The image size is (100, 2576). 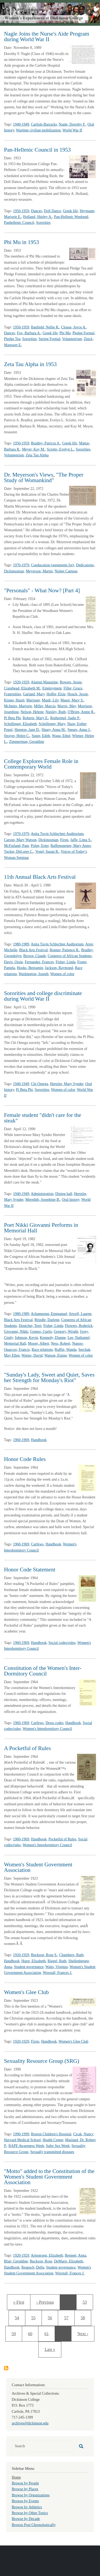 What do you see at coordinates (20, 840) in the screenshot?
I see `Carson, Mary Watson` at bounding box center [20, 840].